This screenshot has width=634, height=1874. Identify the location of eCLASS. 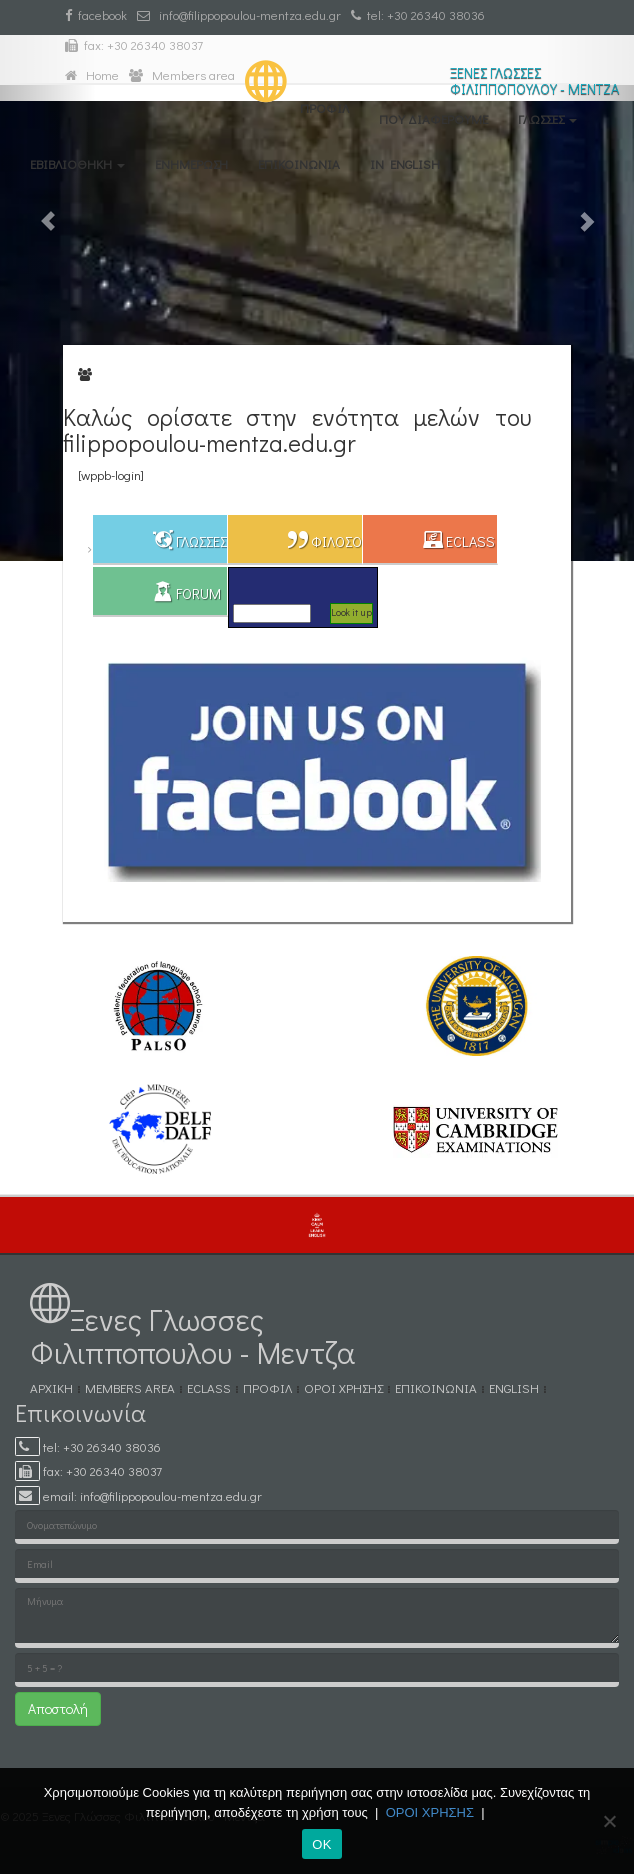
(209, 1387).